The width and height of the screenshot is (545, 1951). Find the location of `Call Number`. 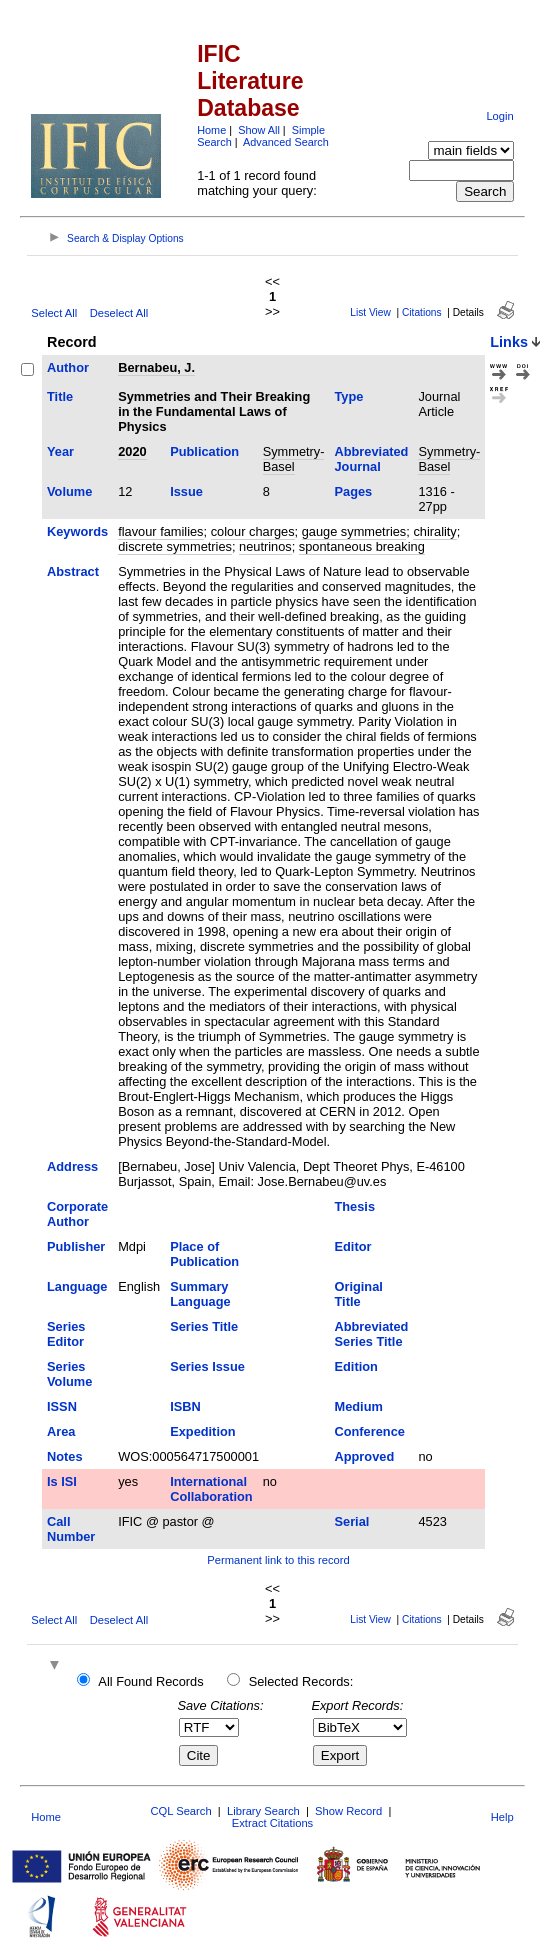

Call Number is located at coordinates (71, 1529).